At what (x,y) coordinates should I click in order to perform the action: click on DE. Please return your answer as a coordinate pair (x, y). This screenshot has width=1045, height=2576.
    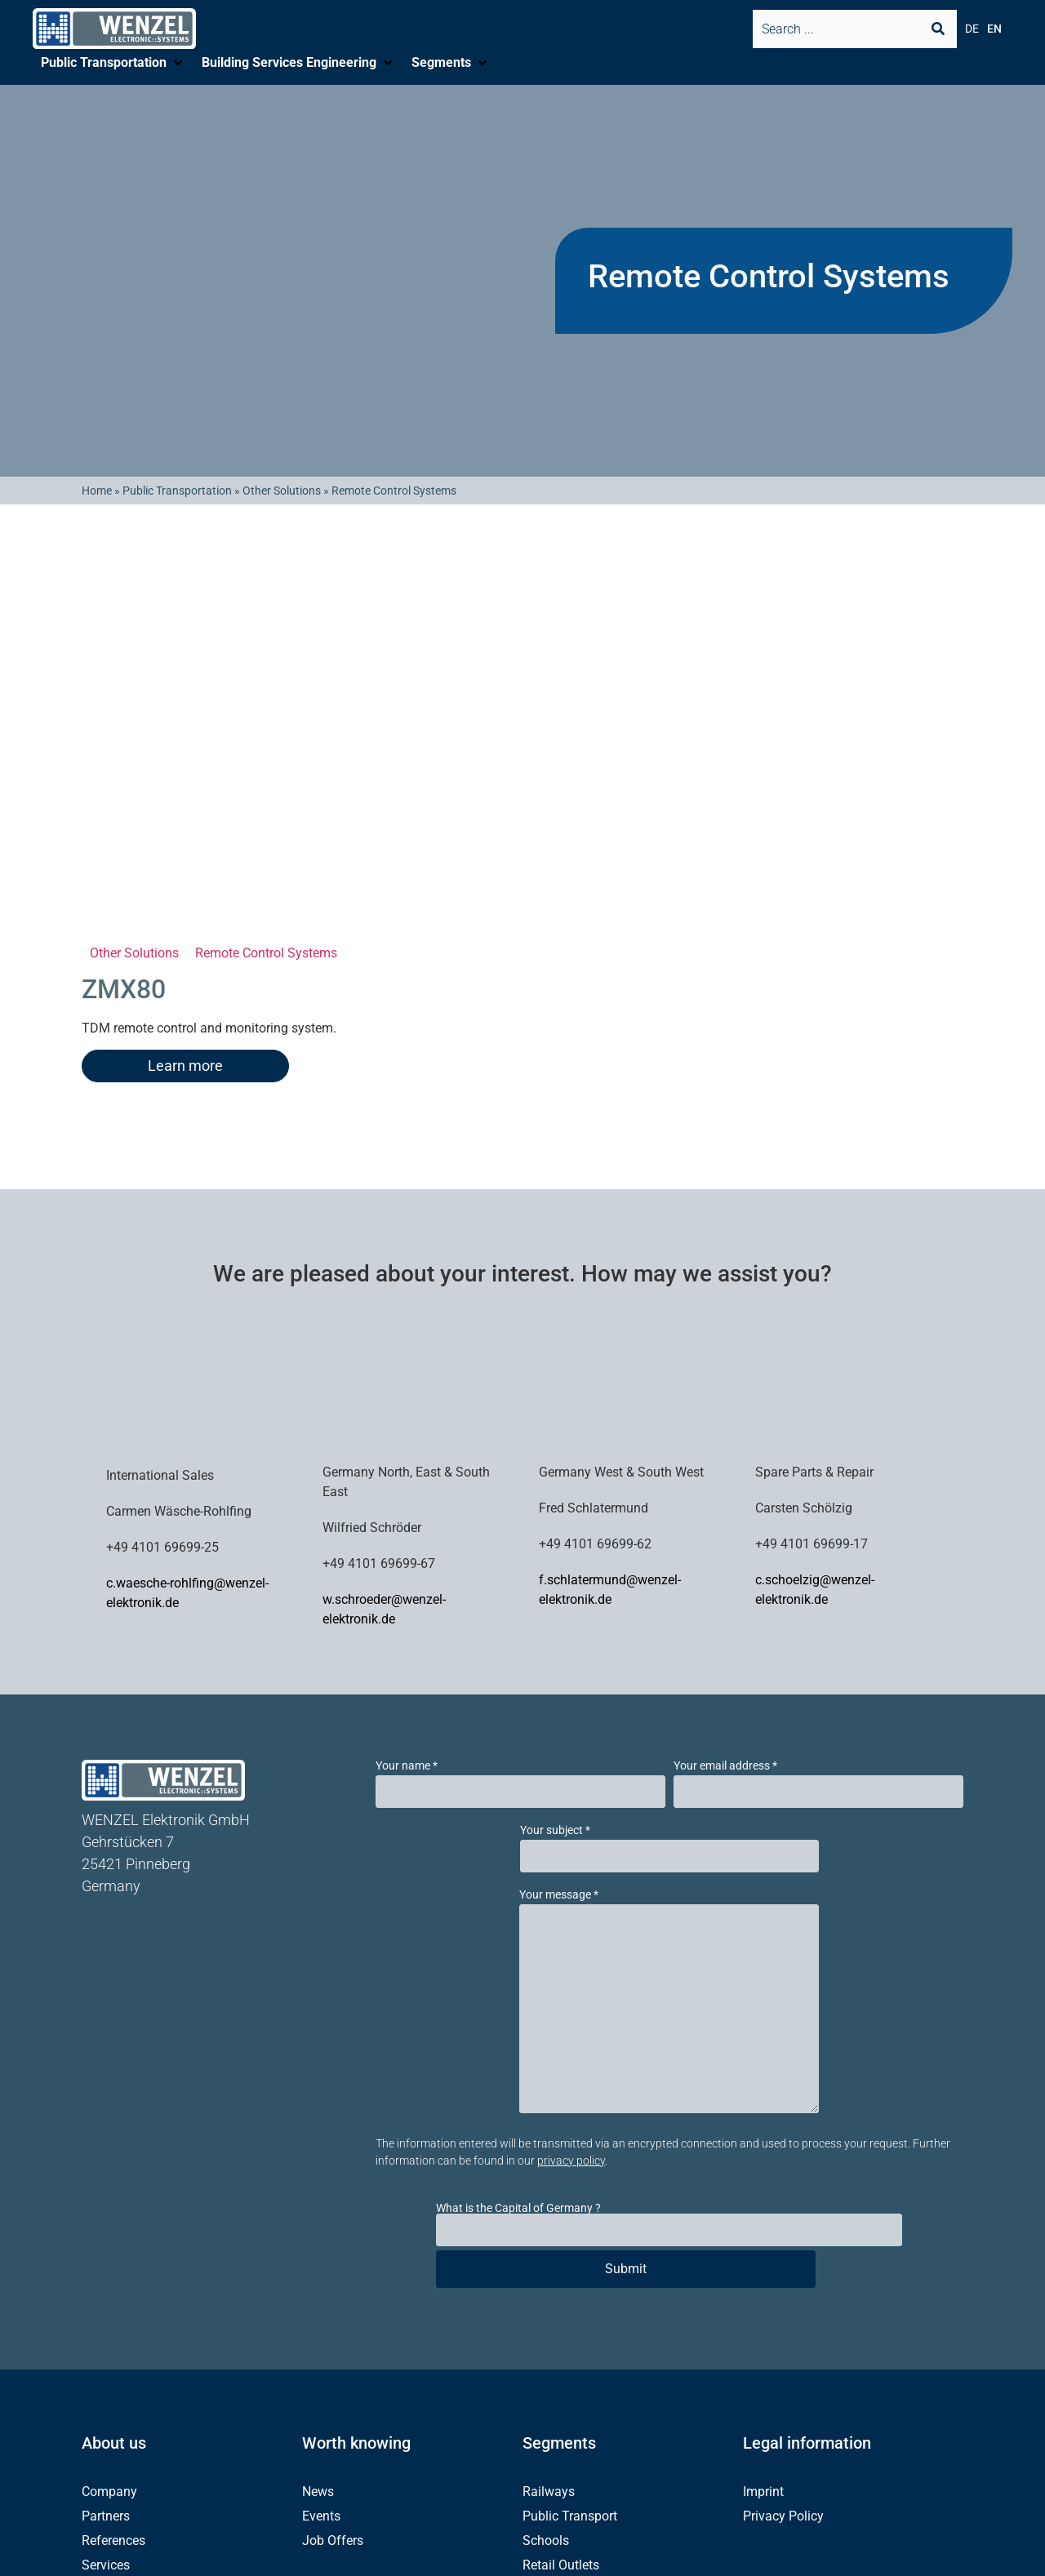
    Looking at the image, I should click on (972, 28).